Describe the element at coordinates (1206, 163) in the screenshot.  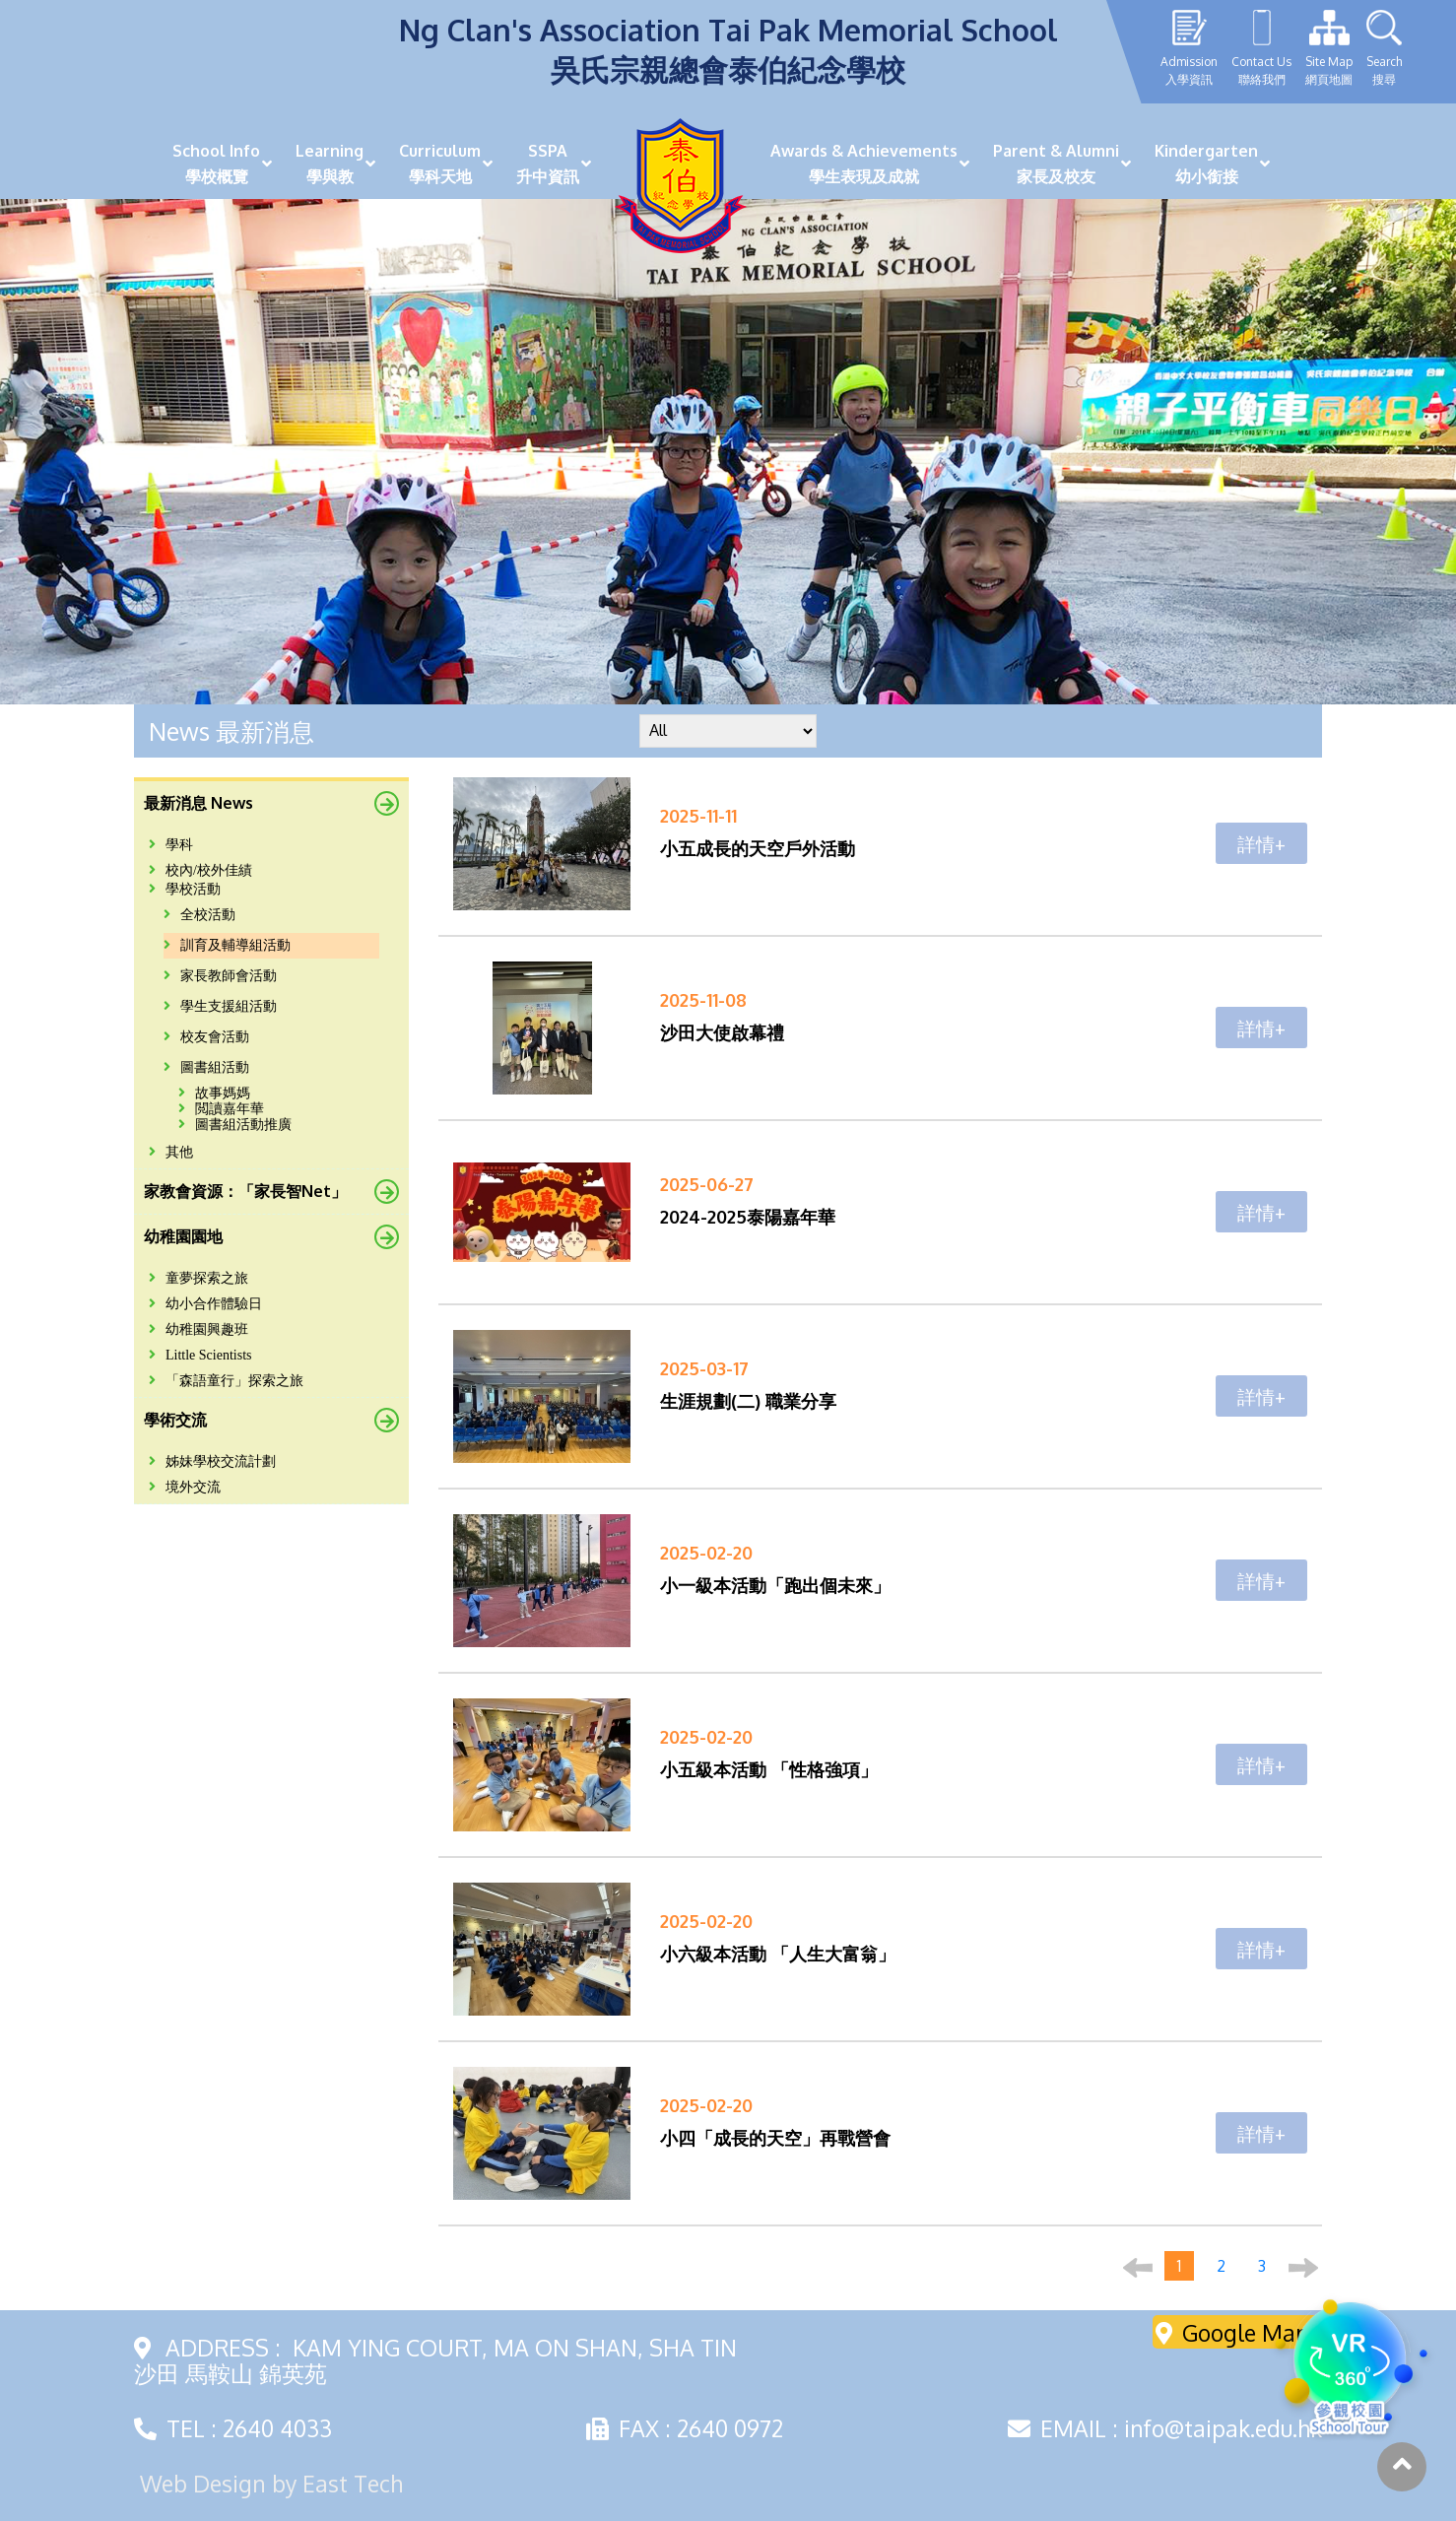
I see `Kindergarten幼小銜接` at that location.